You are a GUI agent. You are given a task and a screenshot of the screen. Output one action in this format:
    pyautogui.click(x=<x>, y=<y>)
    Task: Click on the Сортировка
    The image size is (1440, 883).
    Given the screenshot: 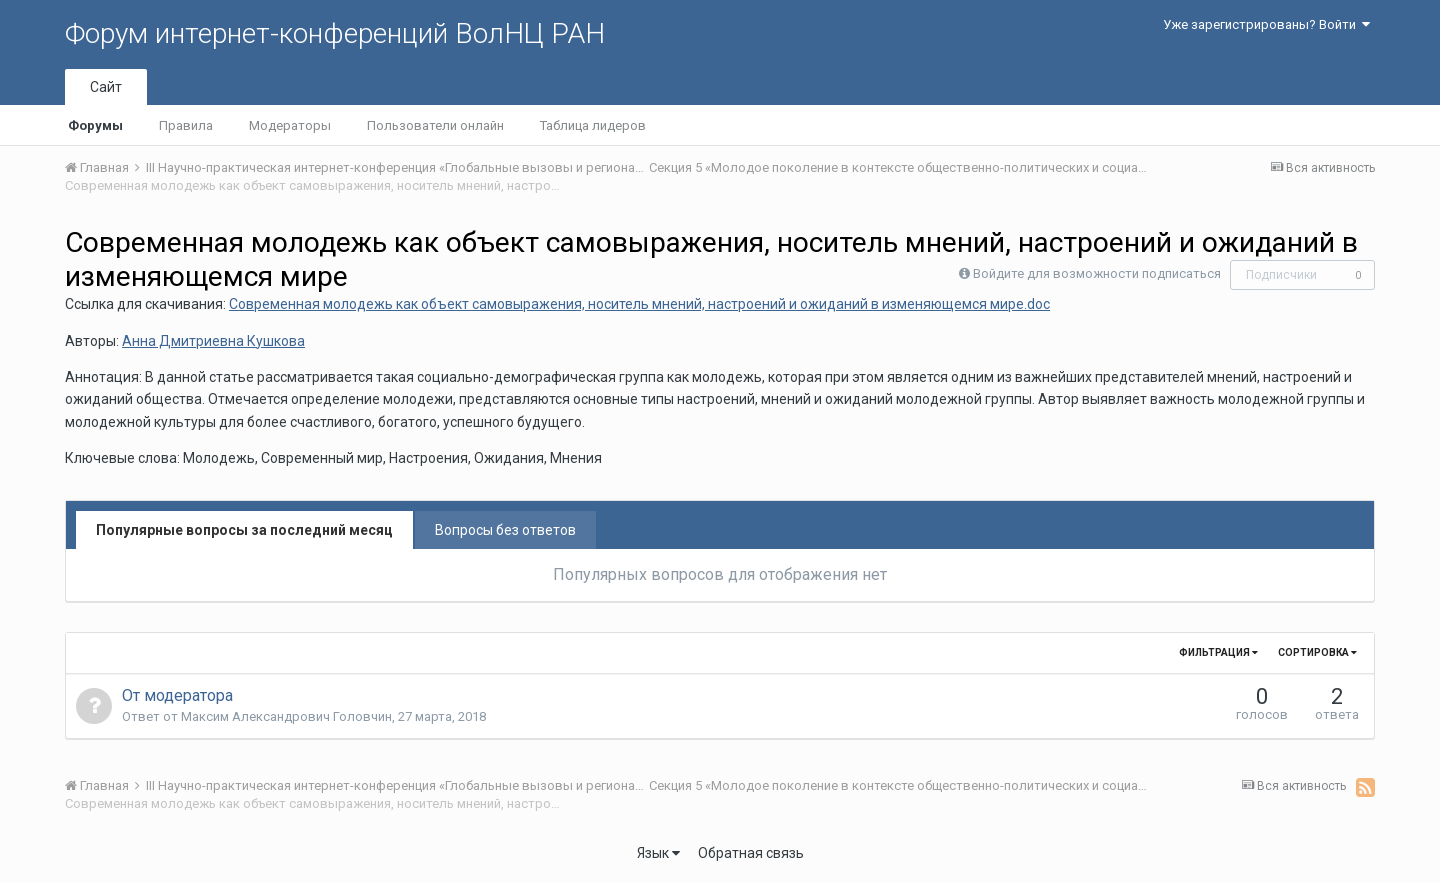 What is the action you would take?
    pyautogui.click(x=1317, y=652)
    